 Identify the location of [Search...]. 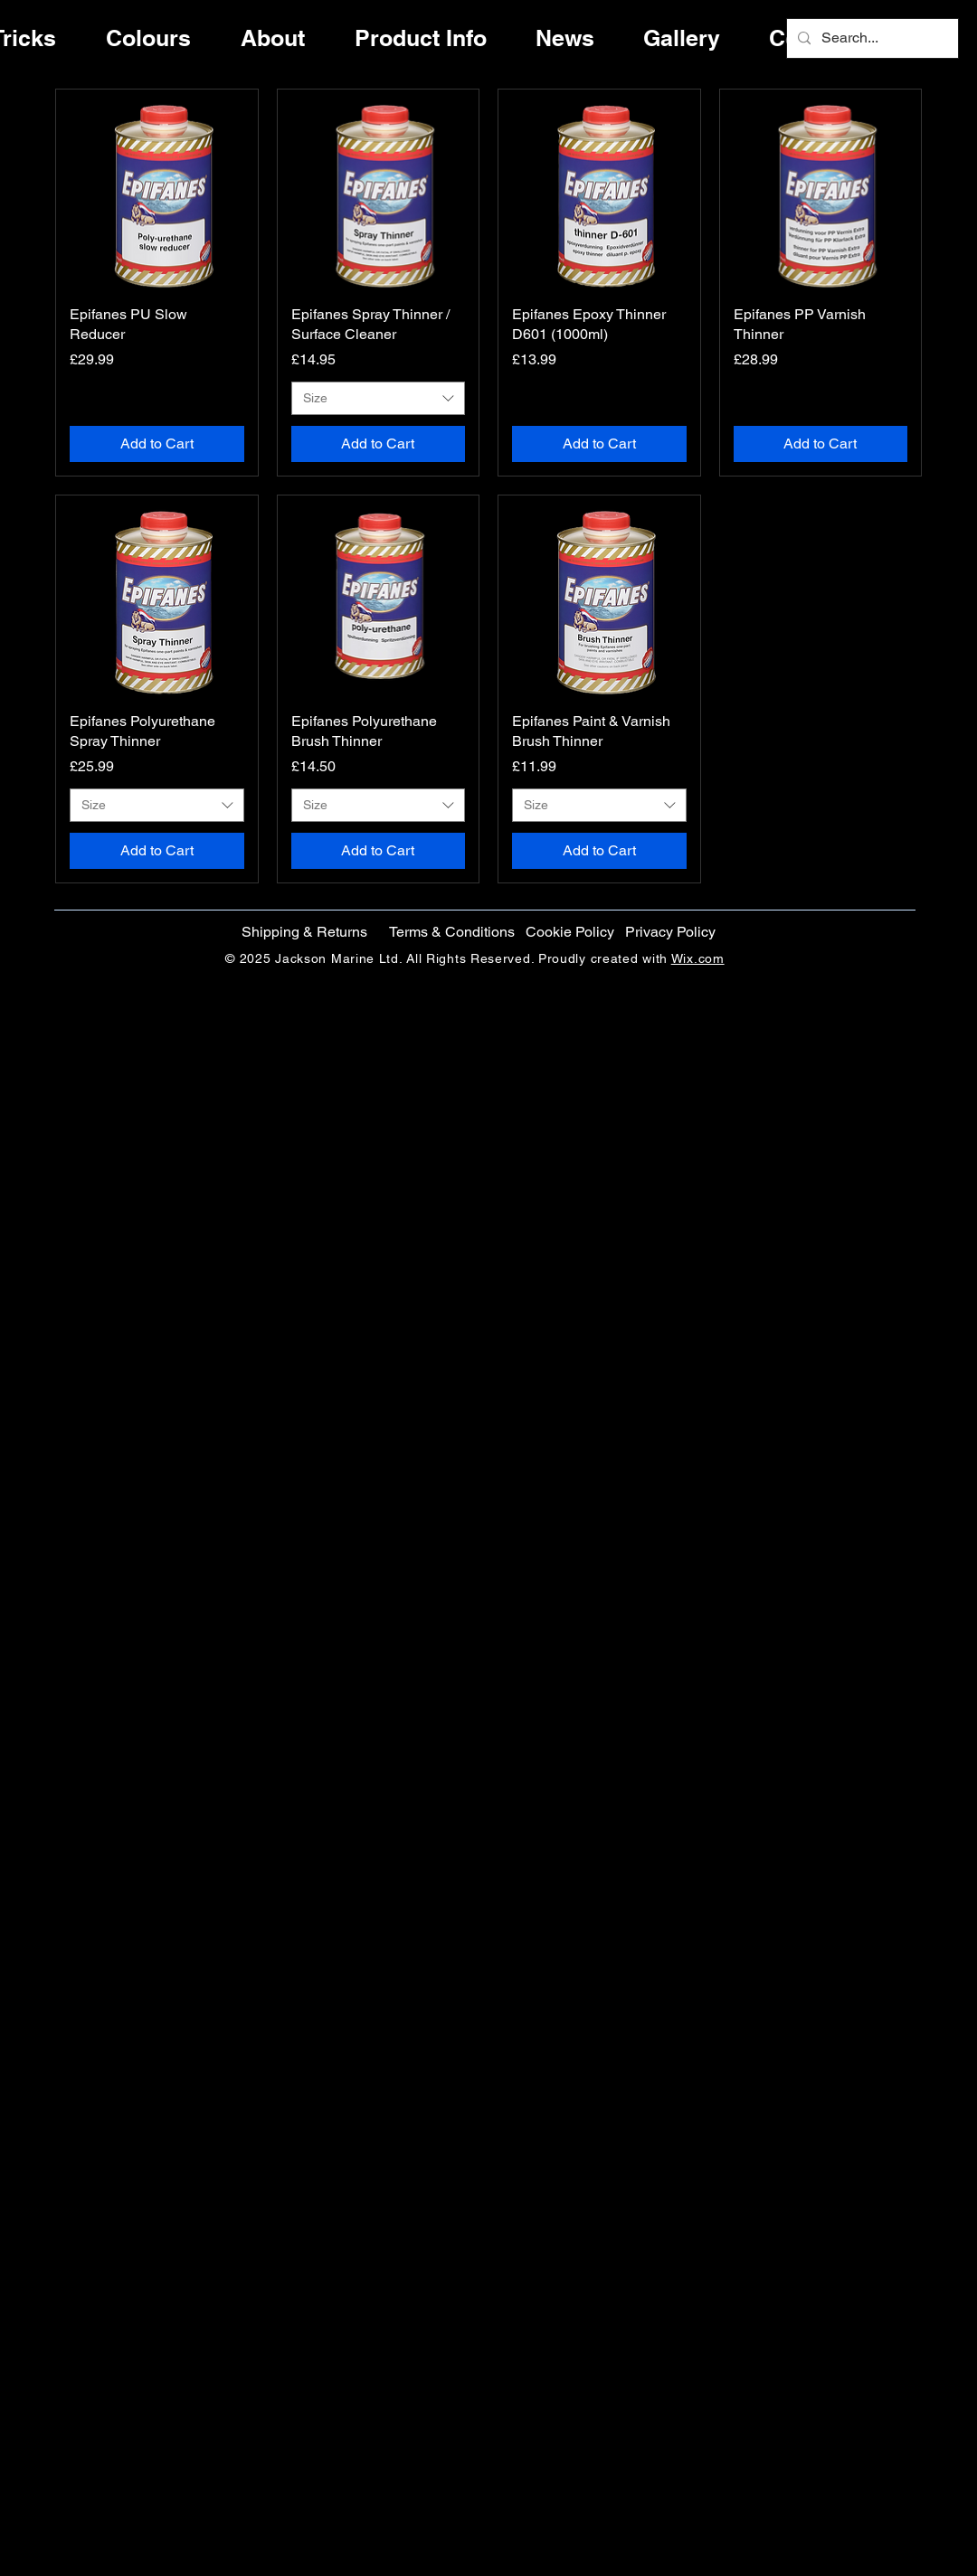
(870, 38).